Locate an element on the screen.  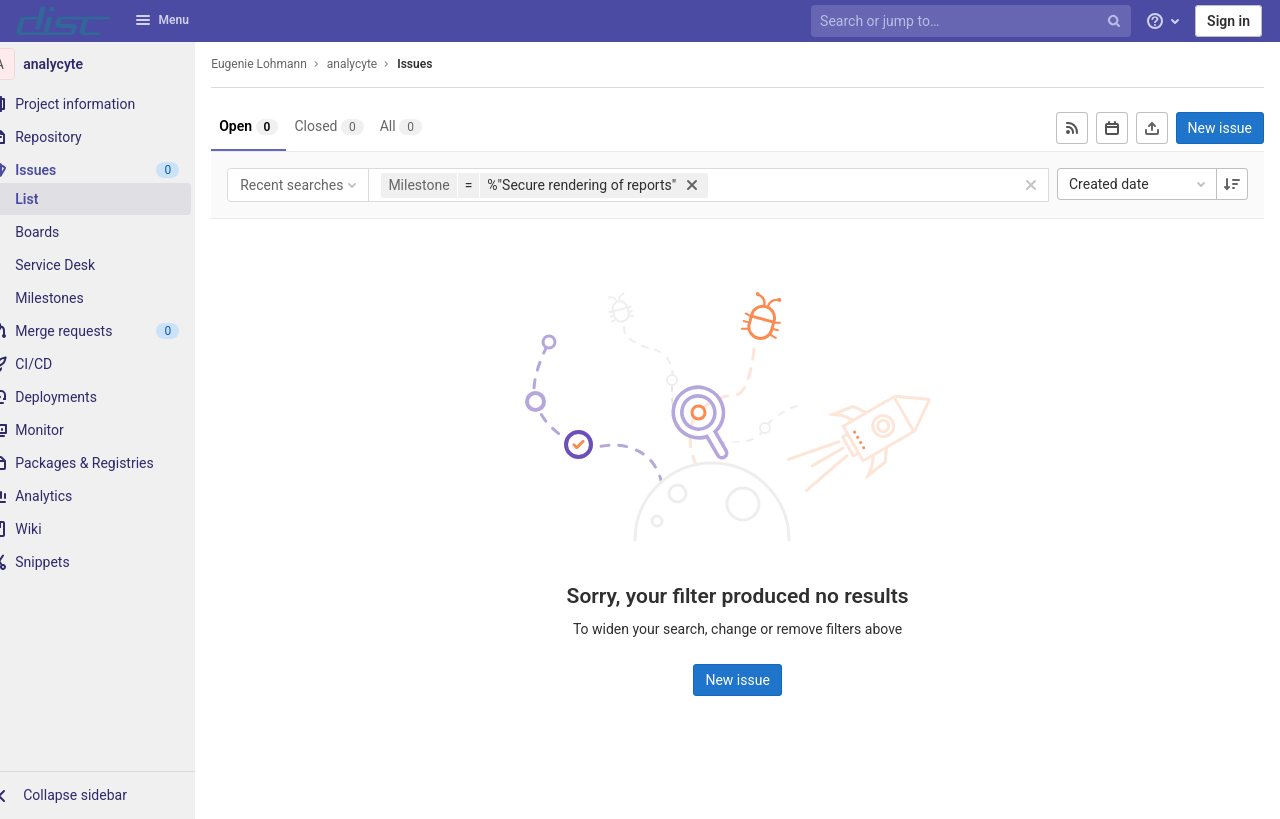
[Search or jump to…] is located at coordinates (973, 21).